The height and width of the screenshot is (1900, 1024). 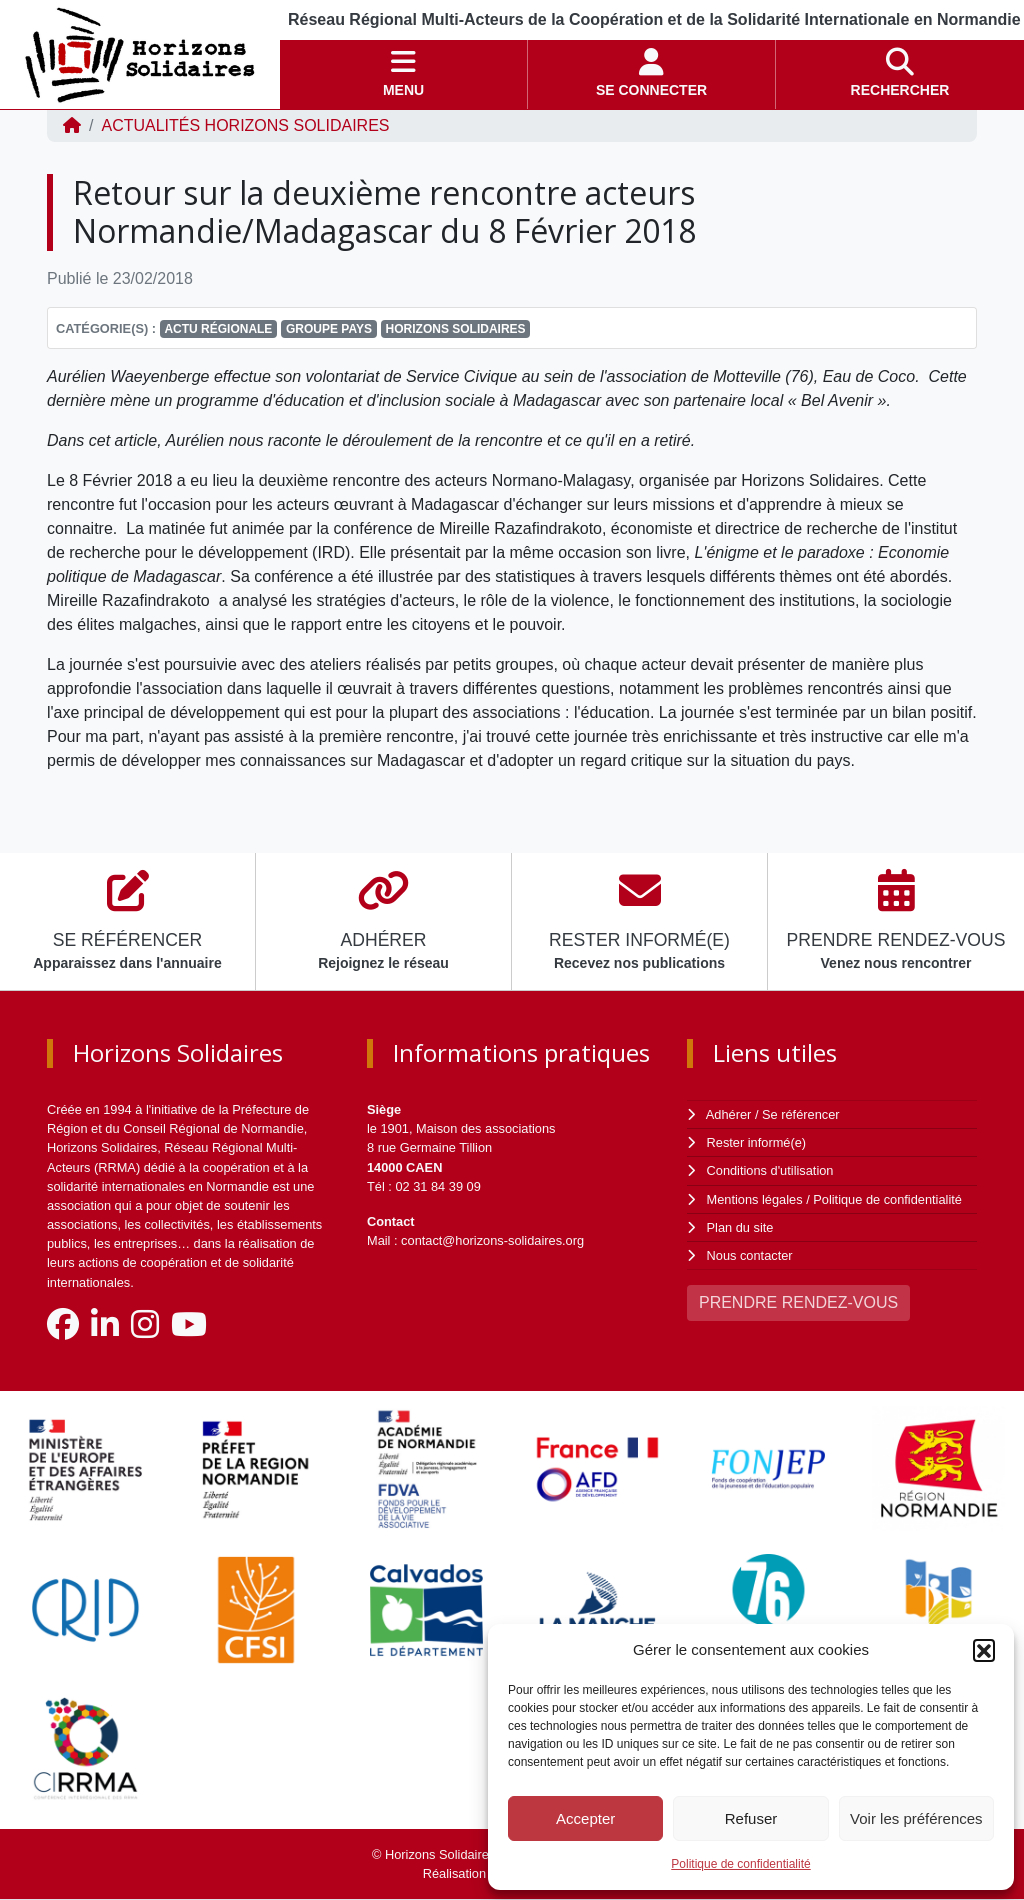 I want to click on Nous contacter, so click(x=750, y=1255).